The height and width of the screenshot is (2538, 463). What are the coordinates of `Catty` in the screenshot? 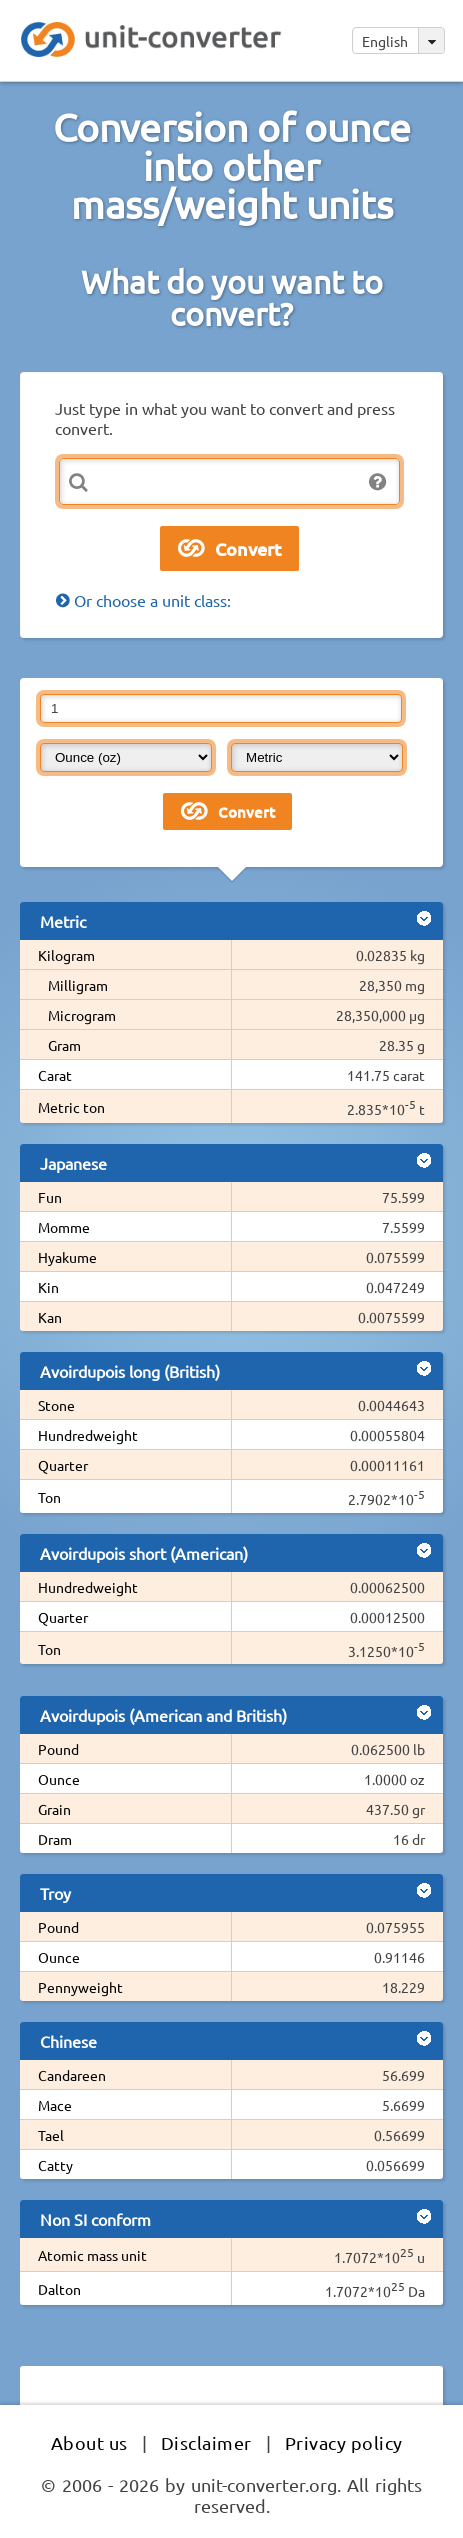 It's located at (55, 2165).